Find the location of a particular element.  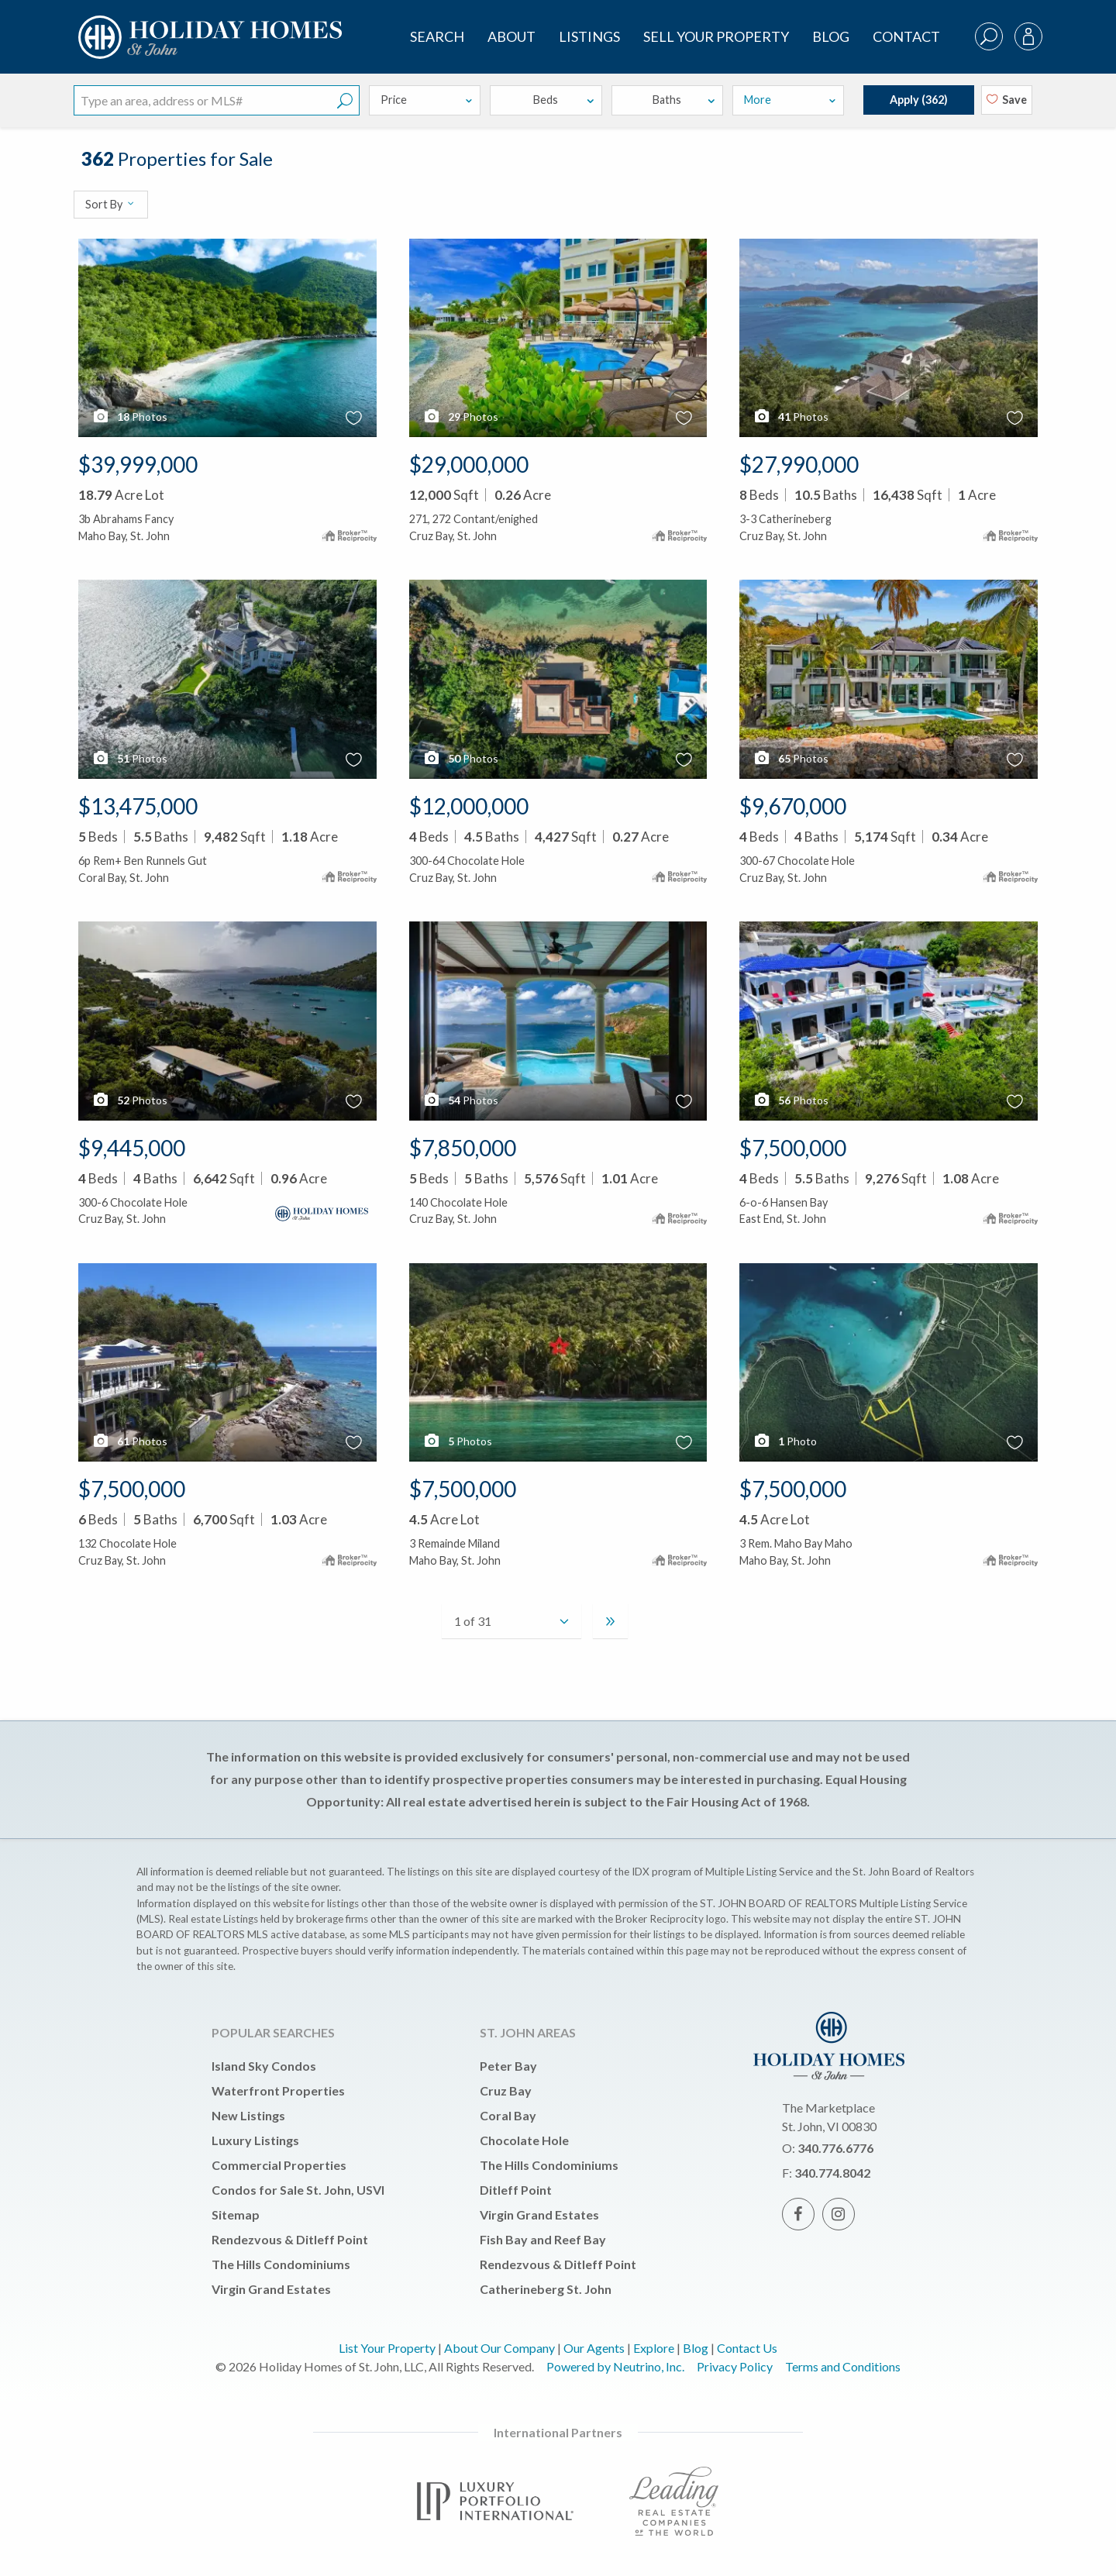

SEARCH is located at coordinates (437, 36).